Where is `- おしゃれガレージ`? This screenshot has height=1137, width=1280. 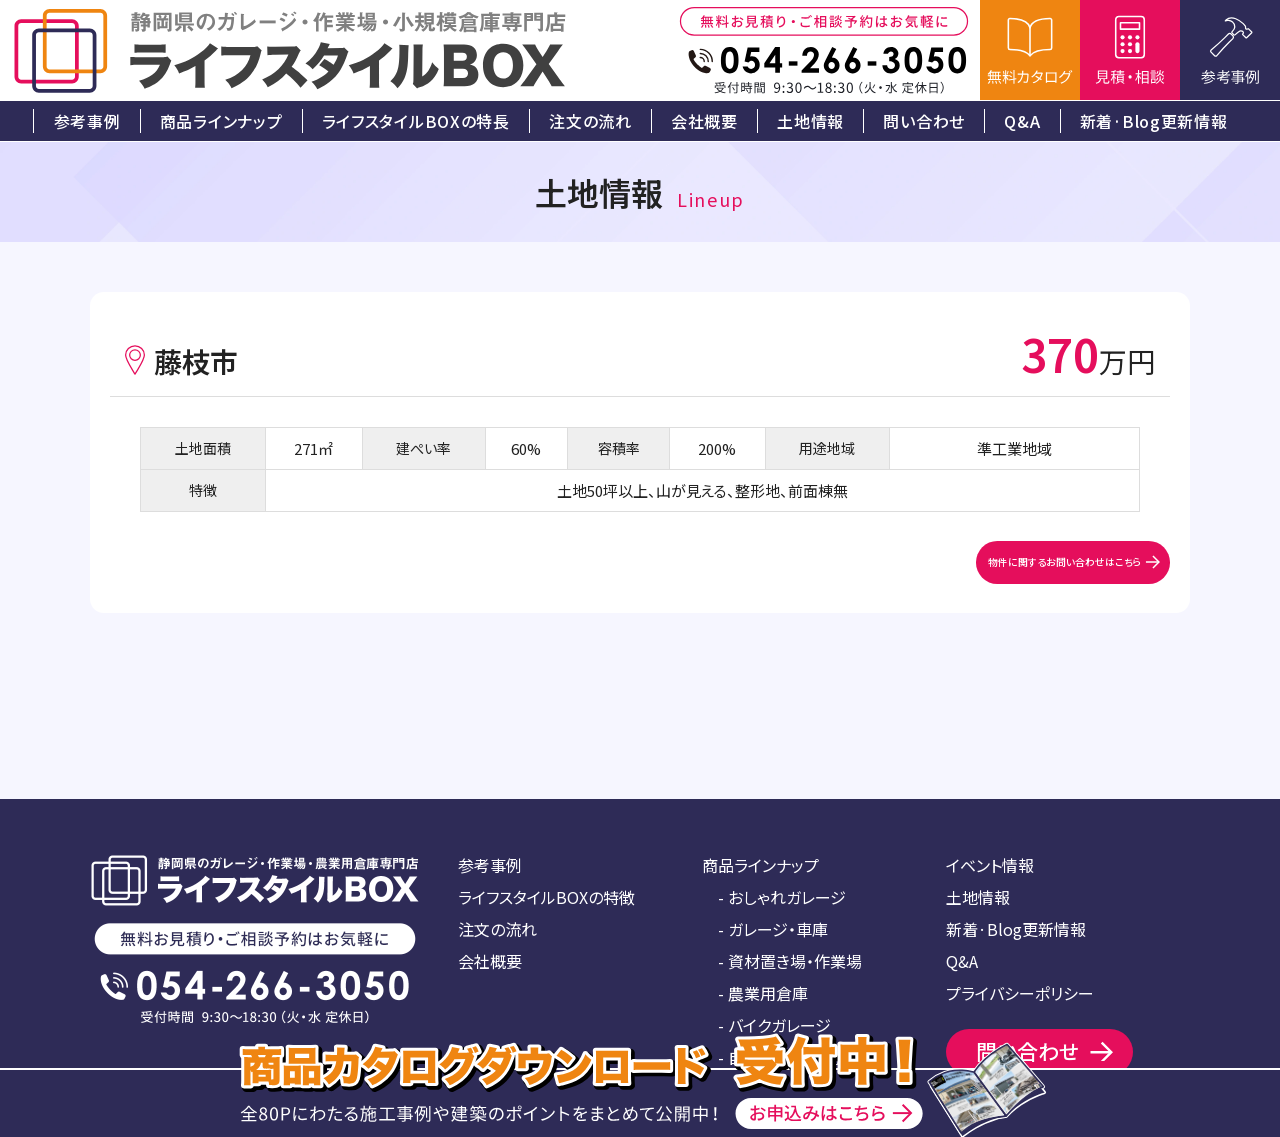 - おしゃれガレージ is located at coordinates (782, 897).